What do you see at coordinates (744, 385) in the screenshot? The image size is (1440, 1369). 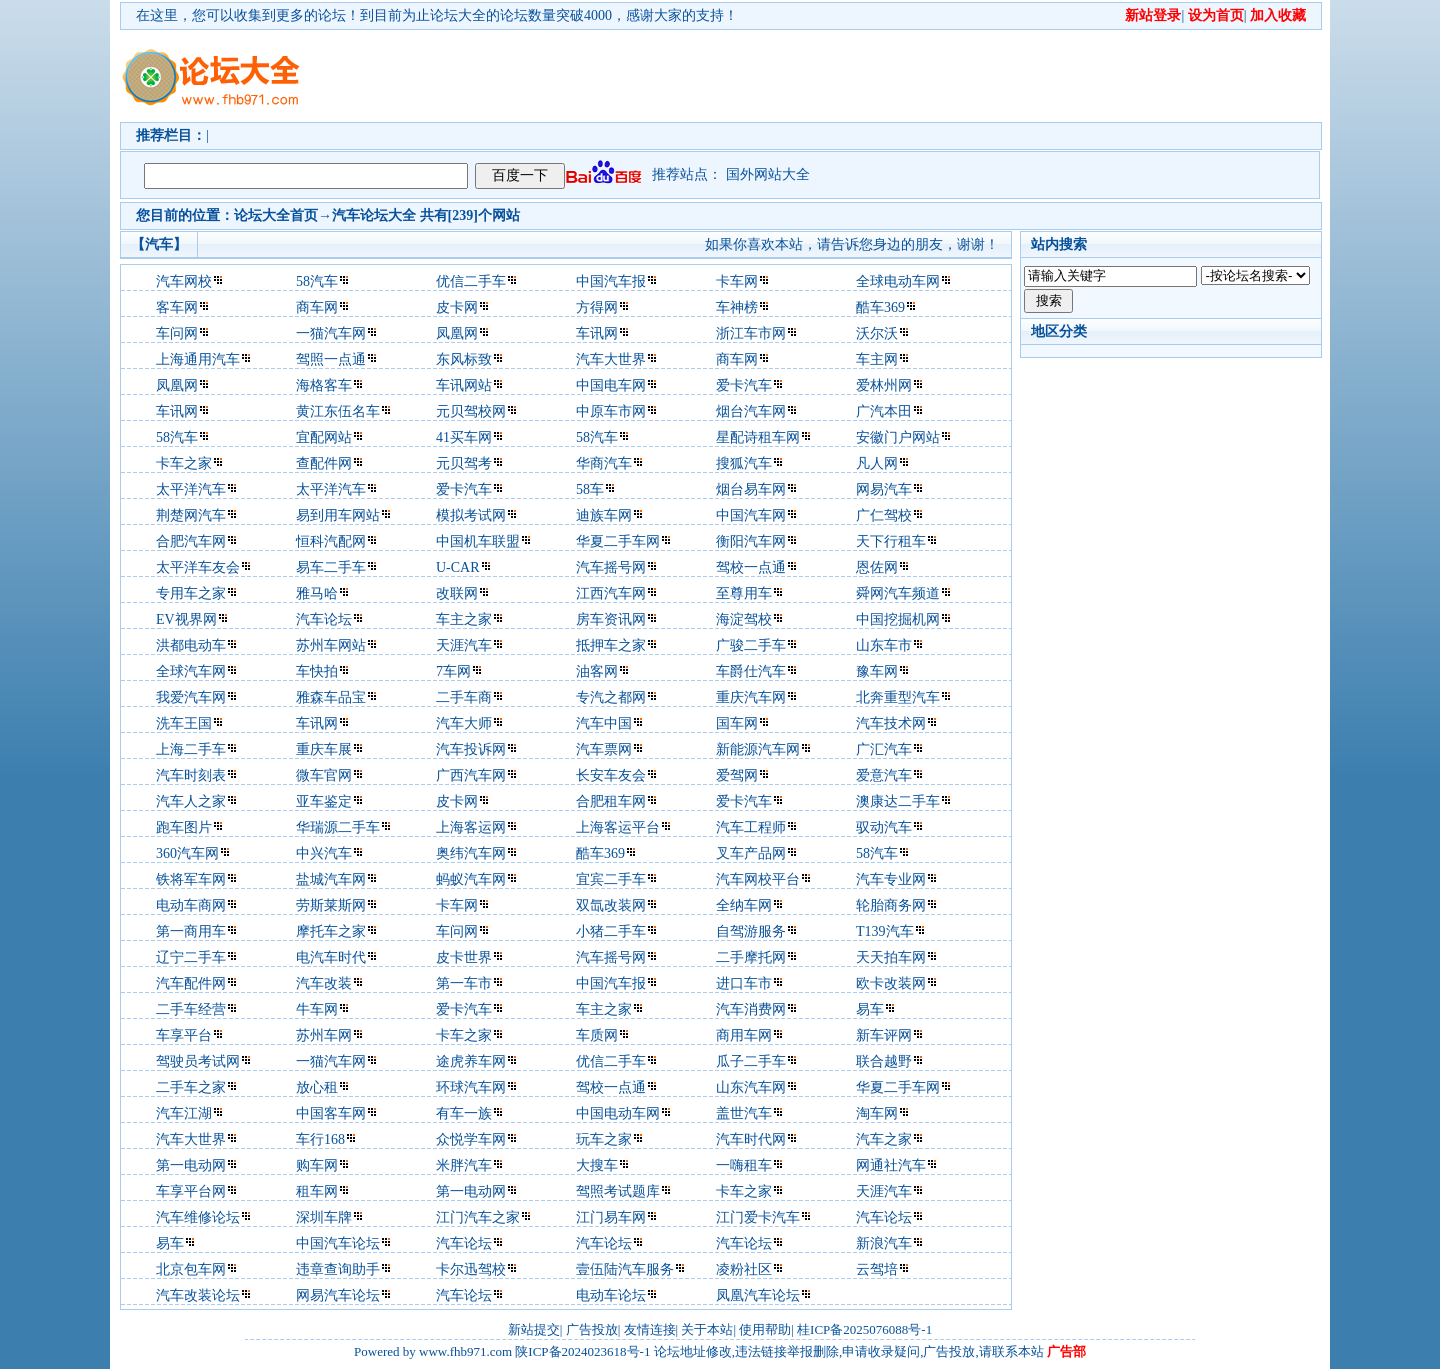 I see `爱卡汽车` at bounding box center [744, 385].